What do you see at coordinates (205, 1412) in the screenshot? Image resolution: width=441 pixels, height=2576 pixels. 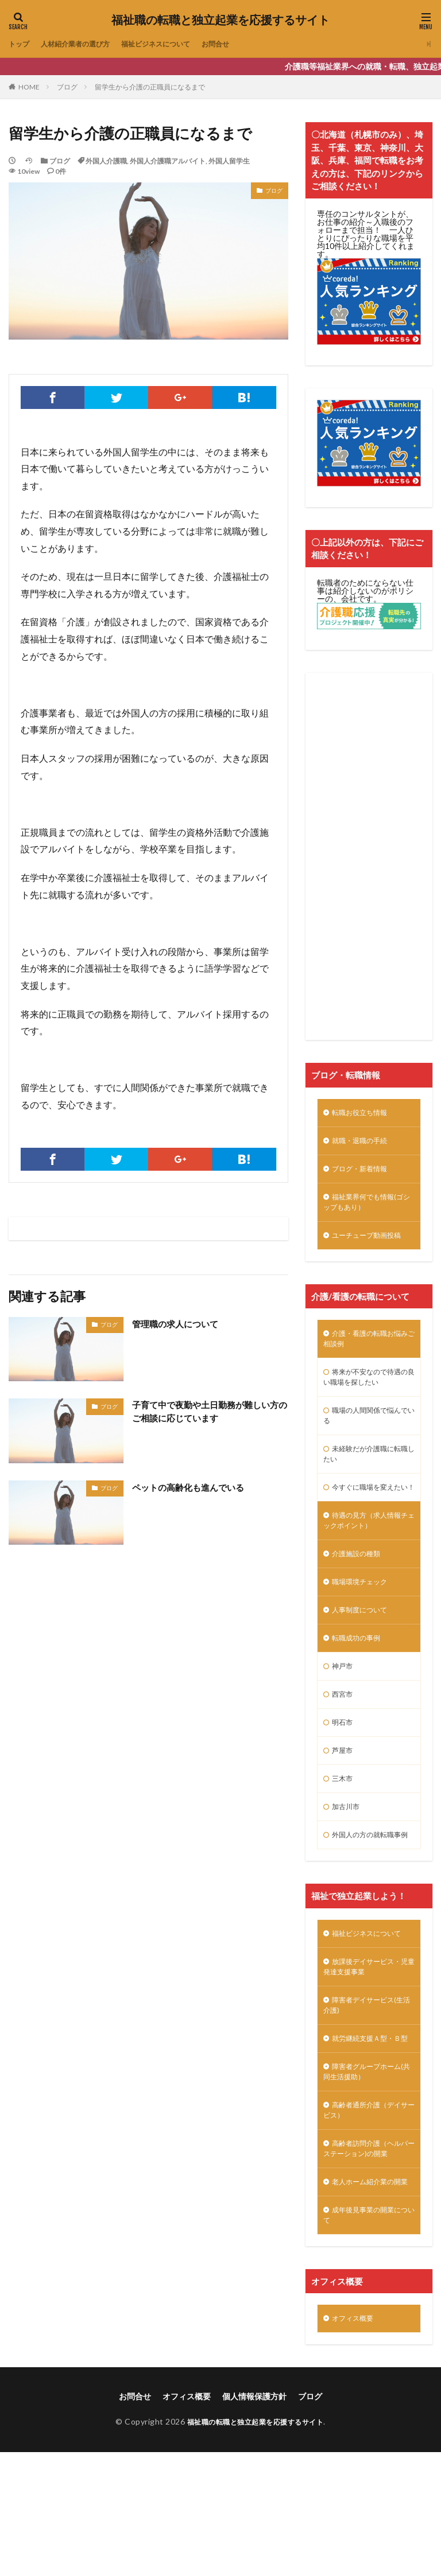 I see `子育て中で夜勤や土日勤務が難しい方のご相談に応じています` at bounding box center [205, 1412].